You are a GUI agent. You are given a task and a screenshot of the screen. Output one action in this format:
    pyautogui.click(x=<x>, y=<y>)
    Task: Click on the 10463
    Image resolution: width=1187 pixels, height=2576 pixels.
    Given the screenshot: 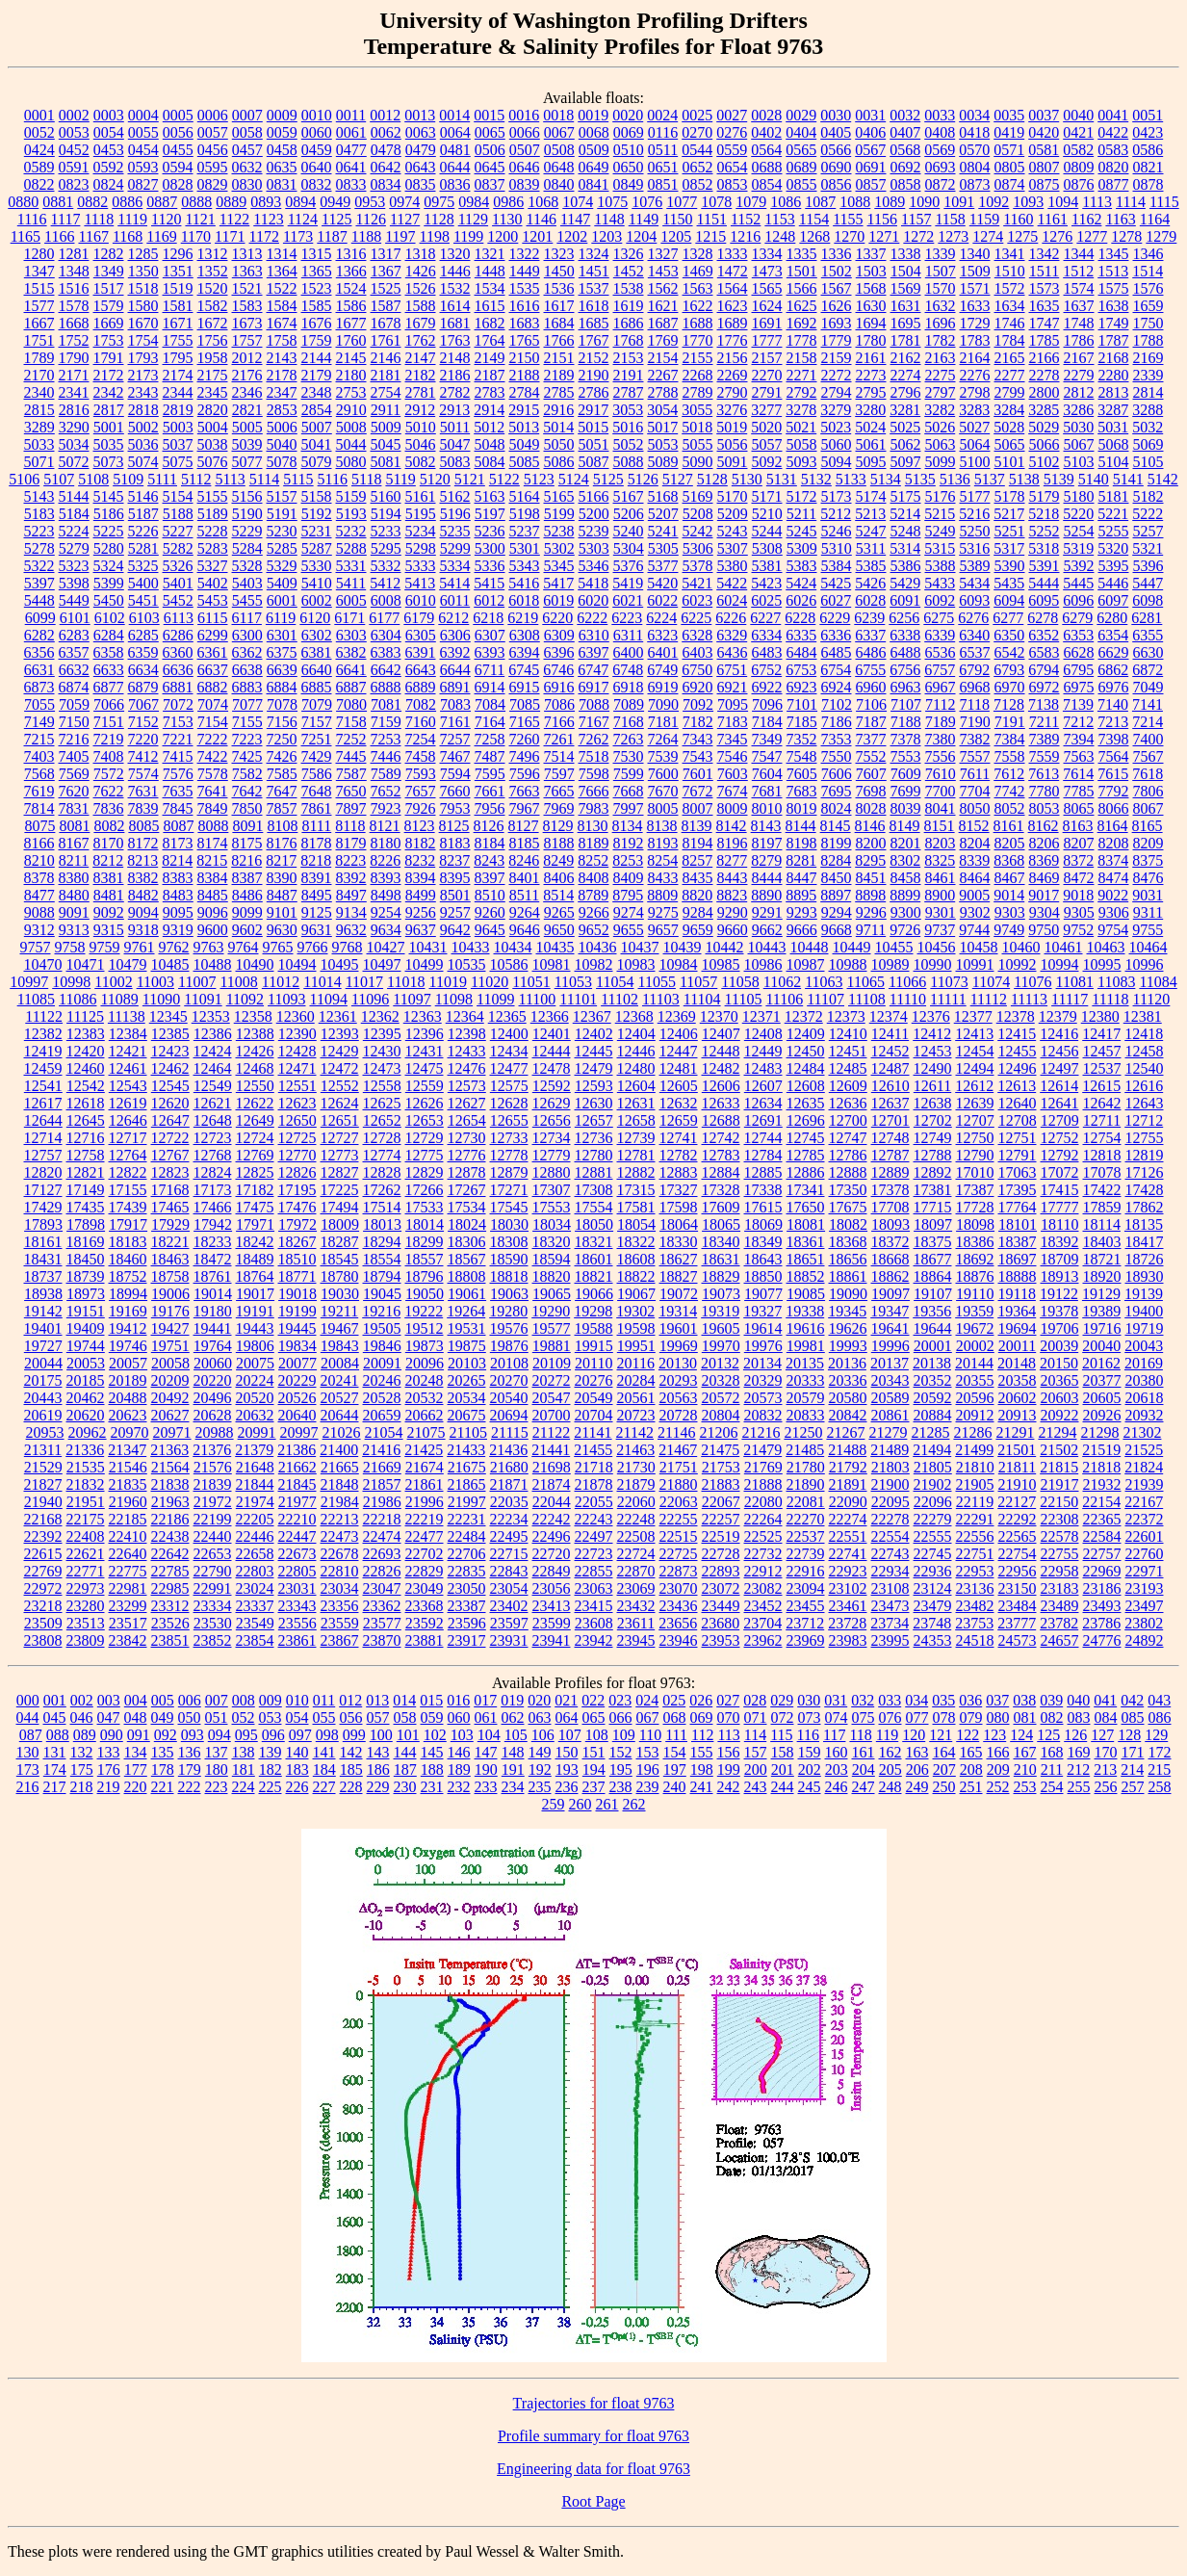 What is the action you would take?
    pyautogui.click(x=1106, y=947)
    